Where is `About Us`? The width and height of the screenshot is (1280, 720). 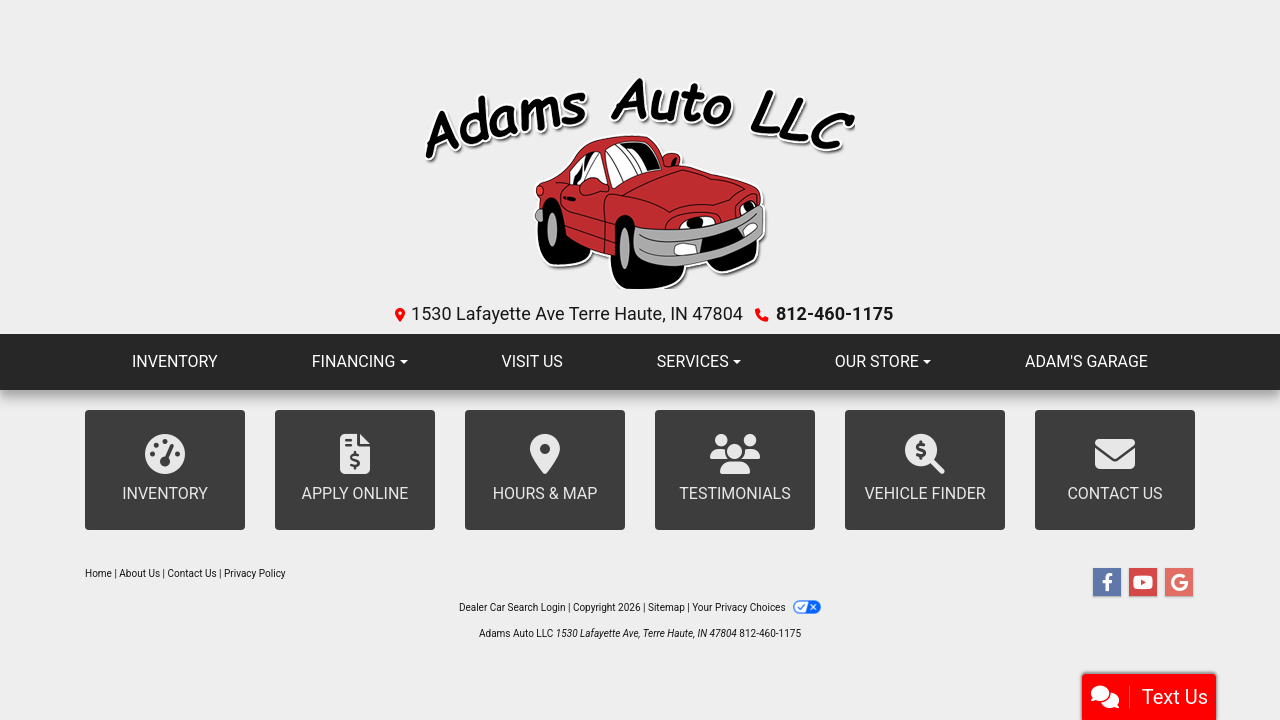
About Us is located at coordinates (139, 573).